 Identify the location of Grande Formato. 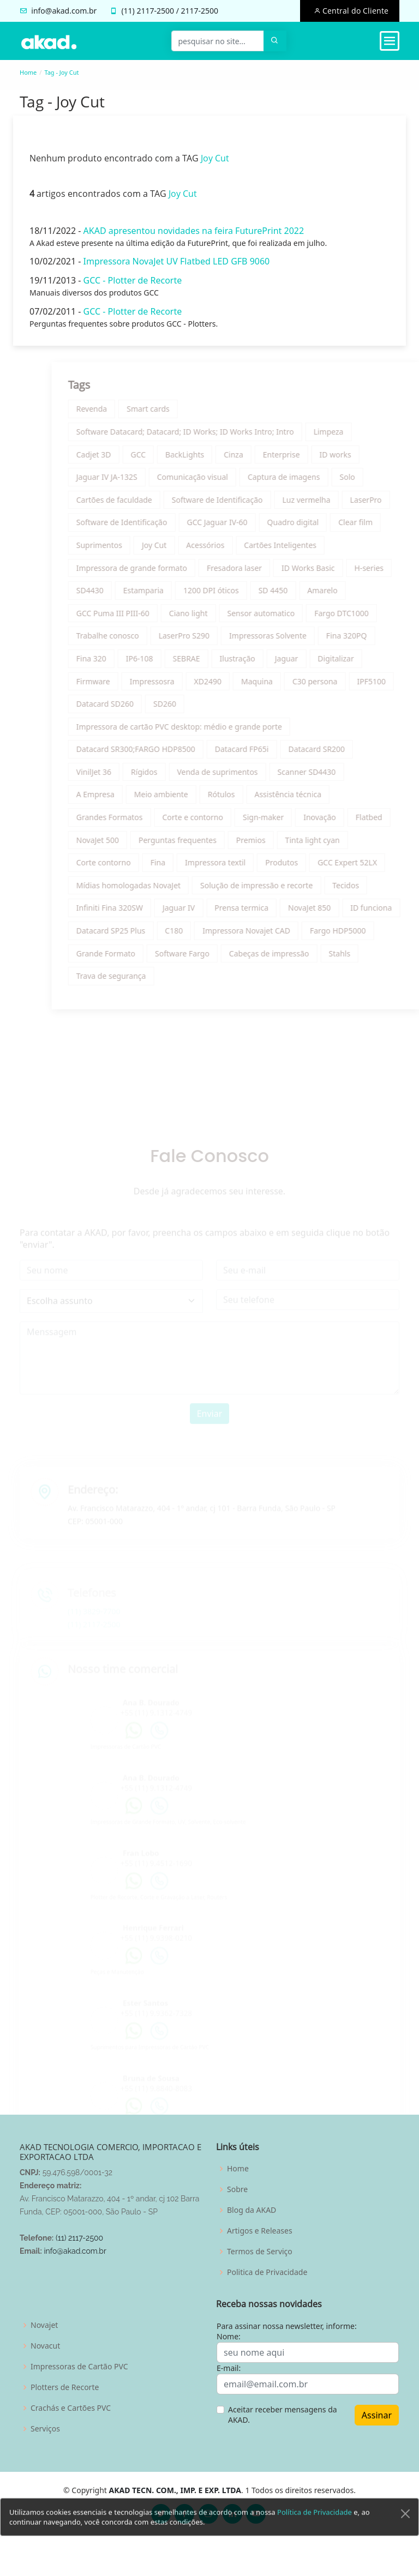
(135, 958).